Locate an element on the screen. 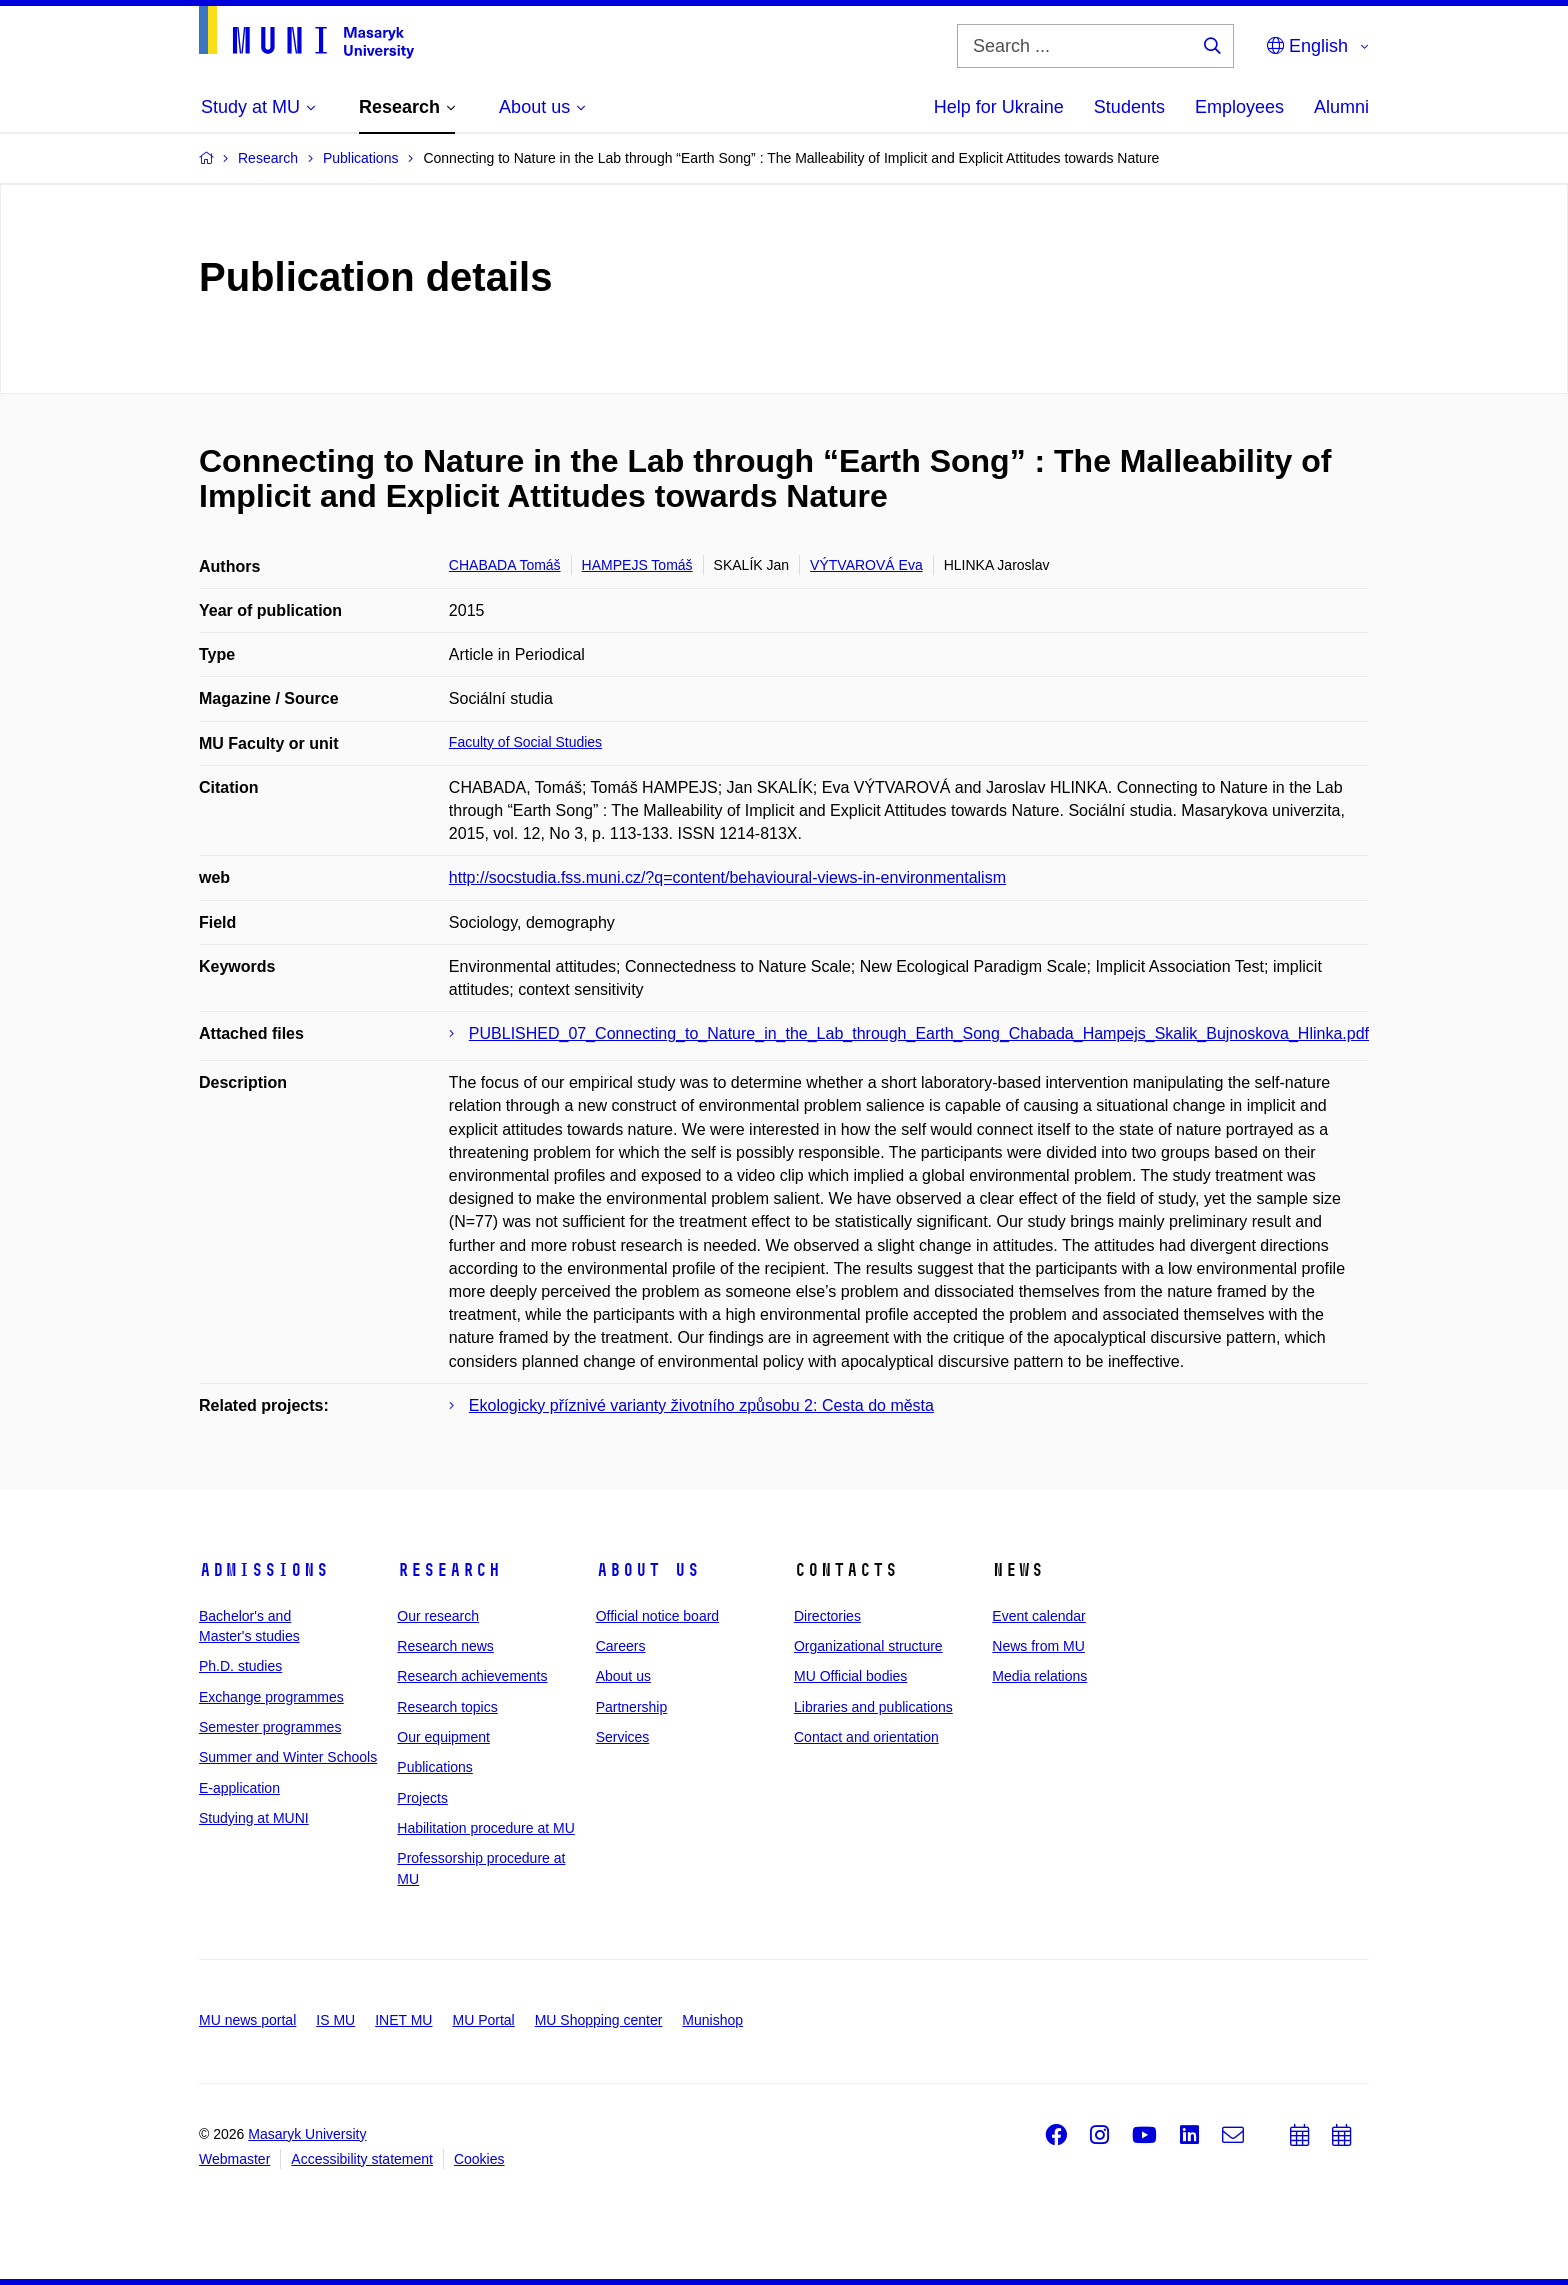  Our equipment is located at coordinates (443, 1737).